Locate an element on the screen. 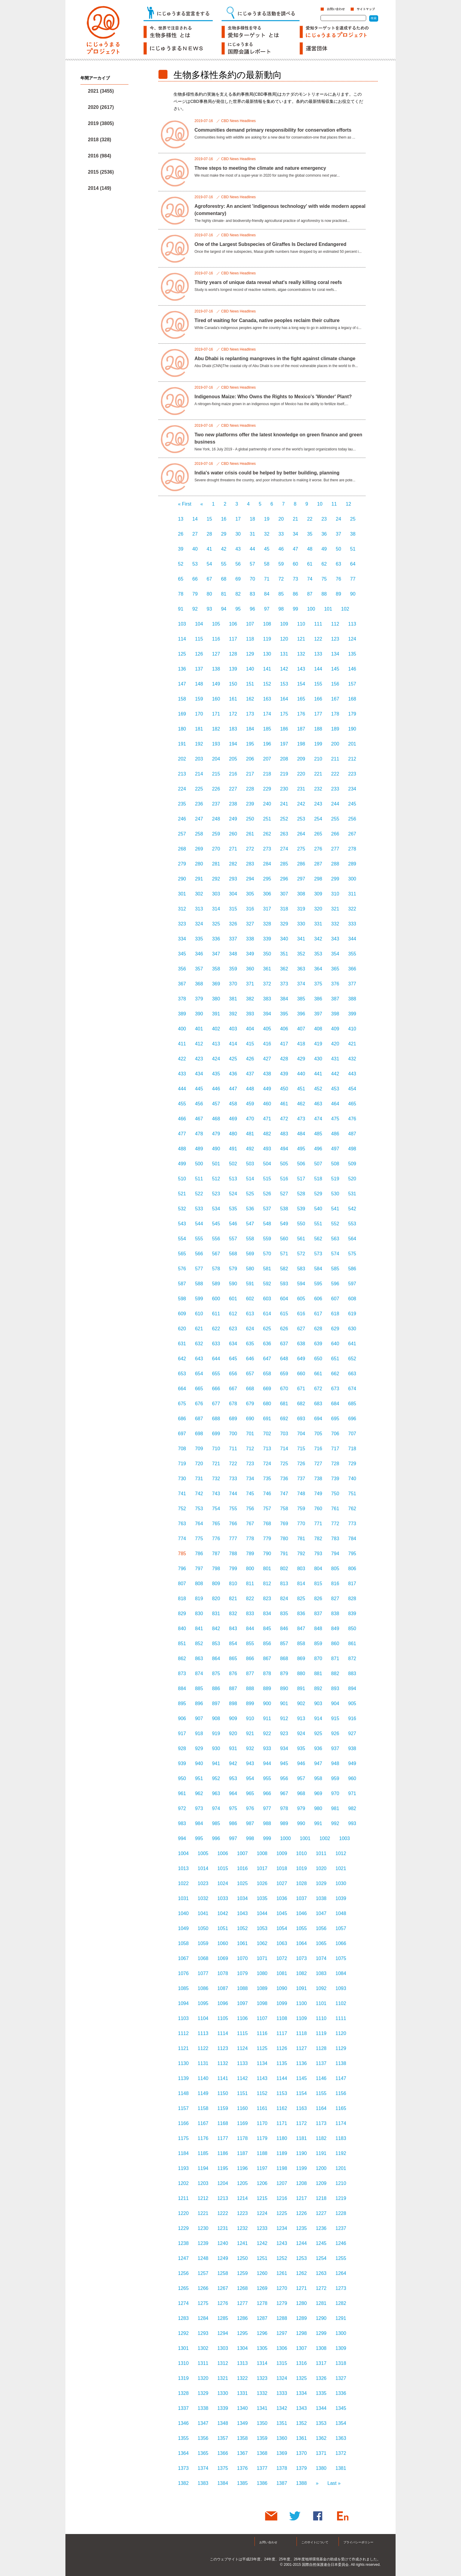 This screenshot has width=461, height=2576. 1103 is located at coordinates (183, 2018).